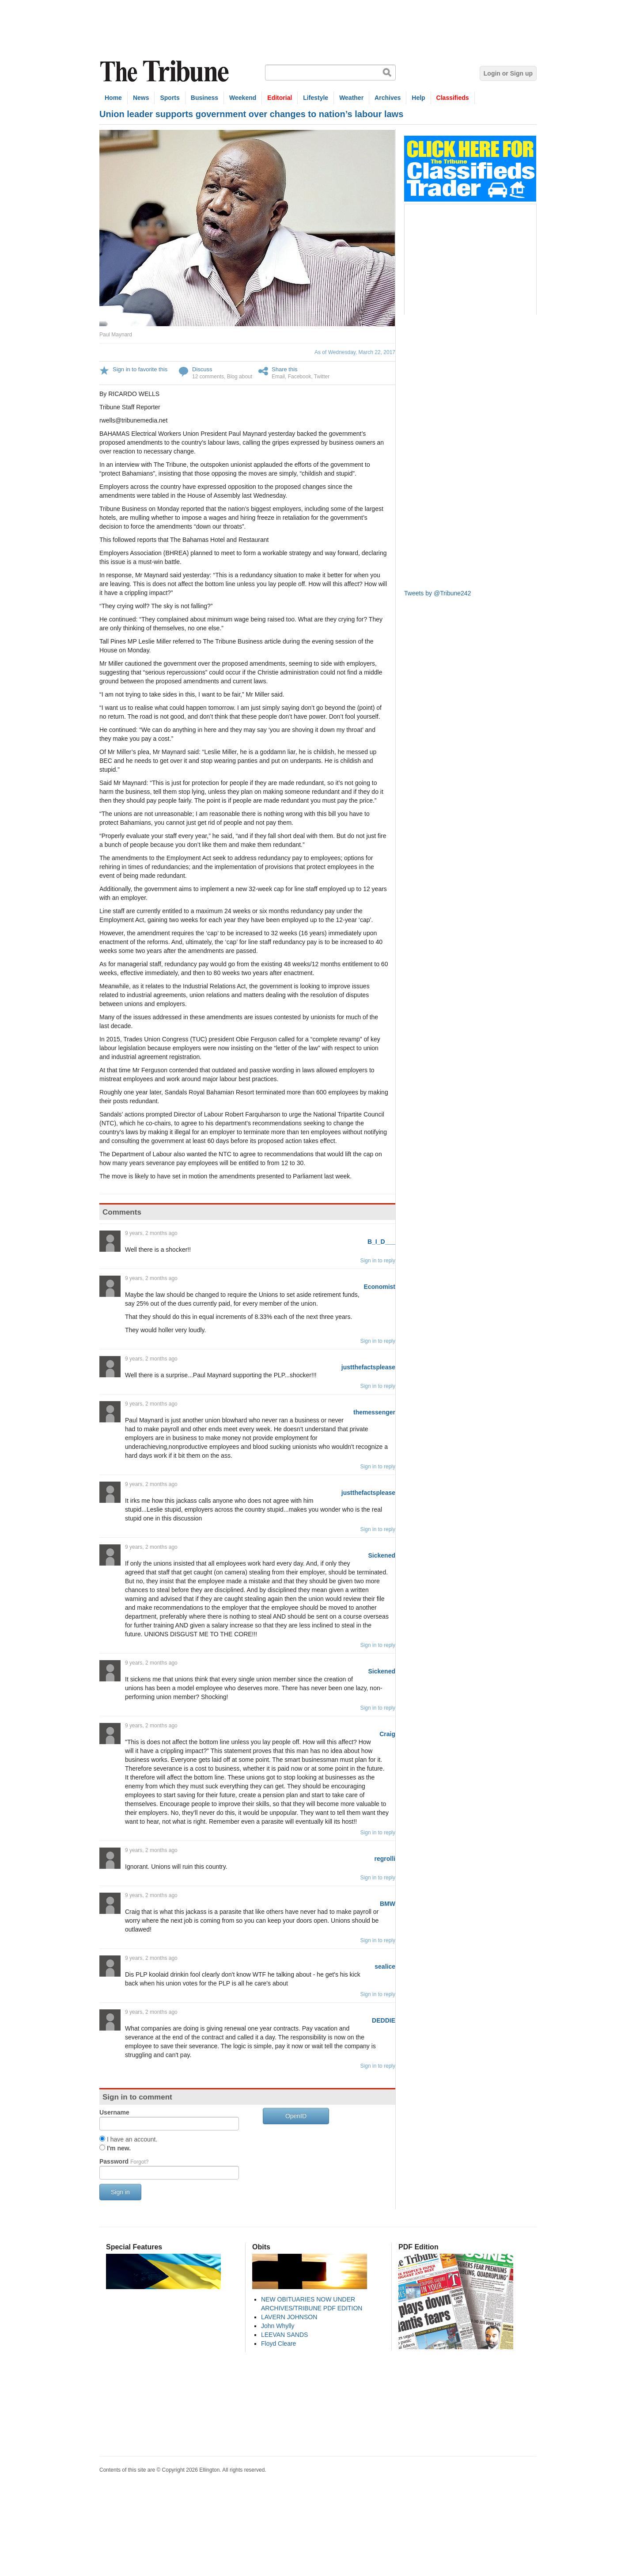 The image size is (636, 2576). Describe the element at coordinates (351, 97) in the screenshot. I see `Weather` at that location.